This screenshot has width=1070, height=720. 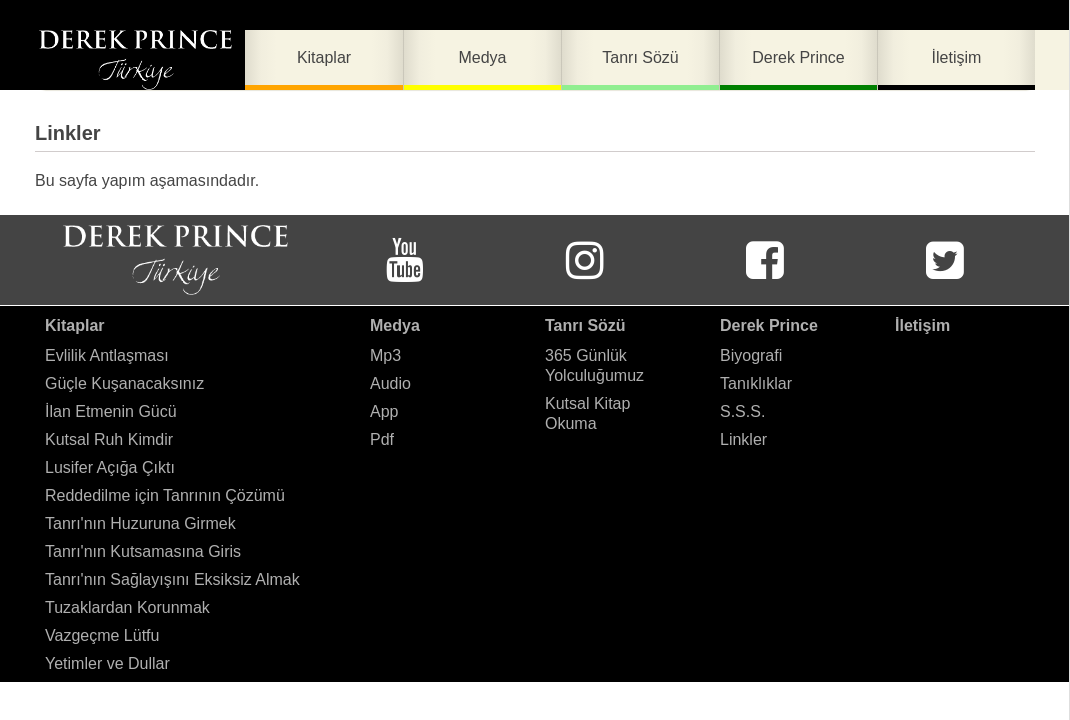 What do you see at coordinates (140, 523) in the screenshot?
I see `Tanrı'nın Huzuruna Girmek` at bounding box center [140, 523].